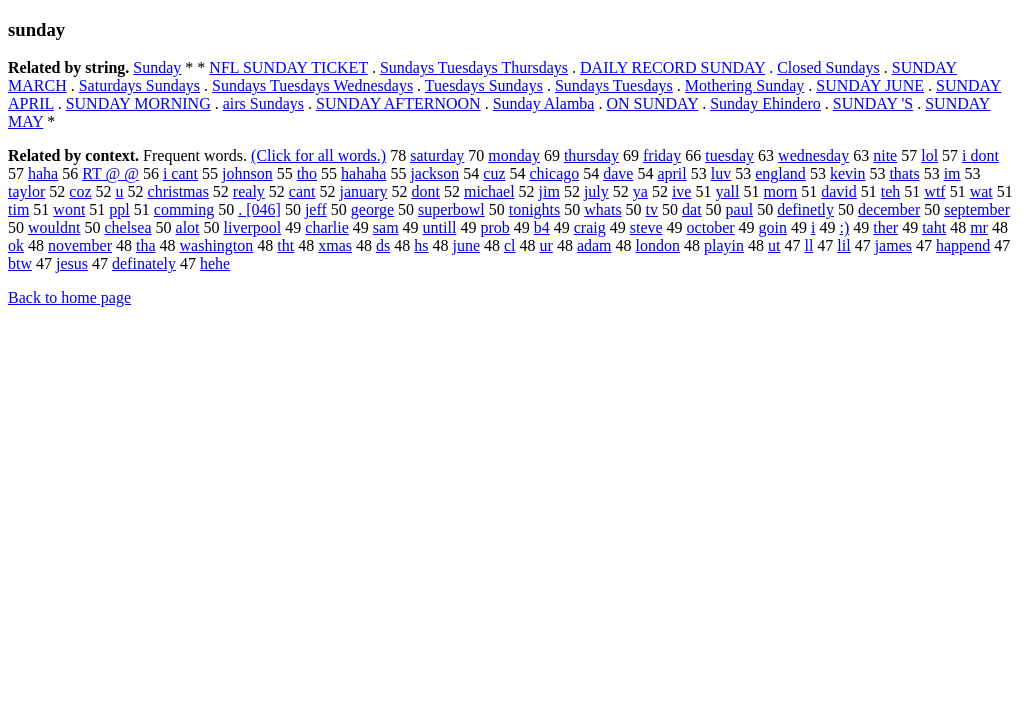 This screenshot has height=720, width=1024. Describe the element at coordinates (364, 191) in the screenshot. I see `january` at that location.